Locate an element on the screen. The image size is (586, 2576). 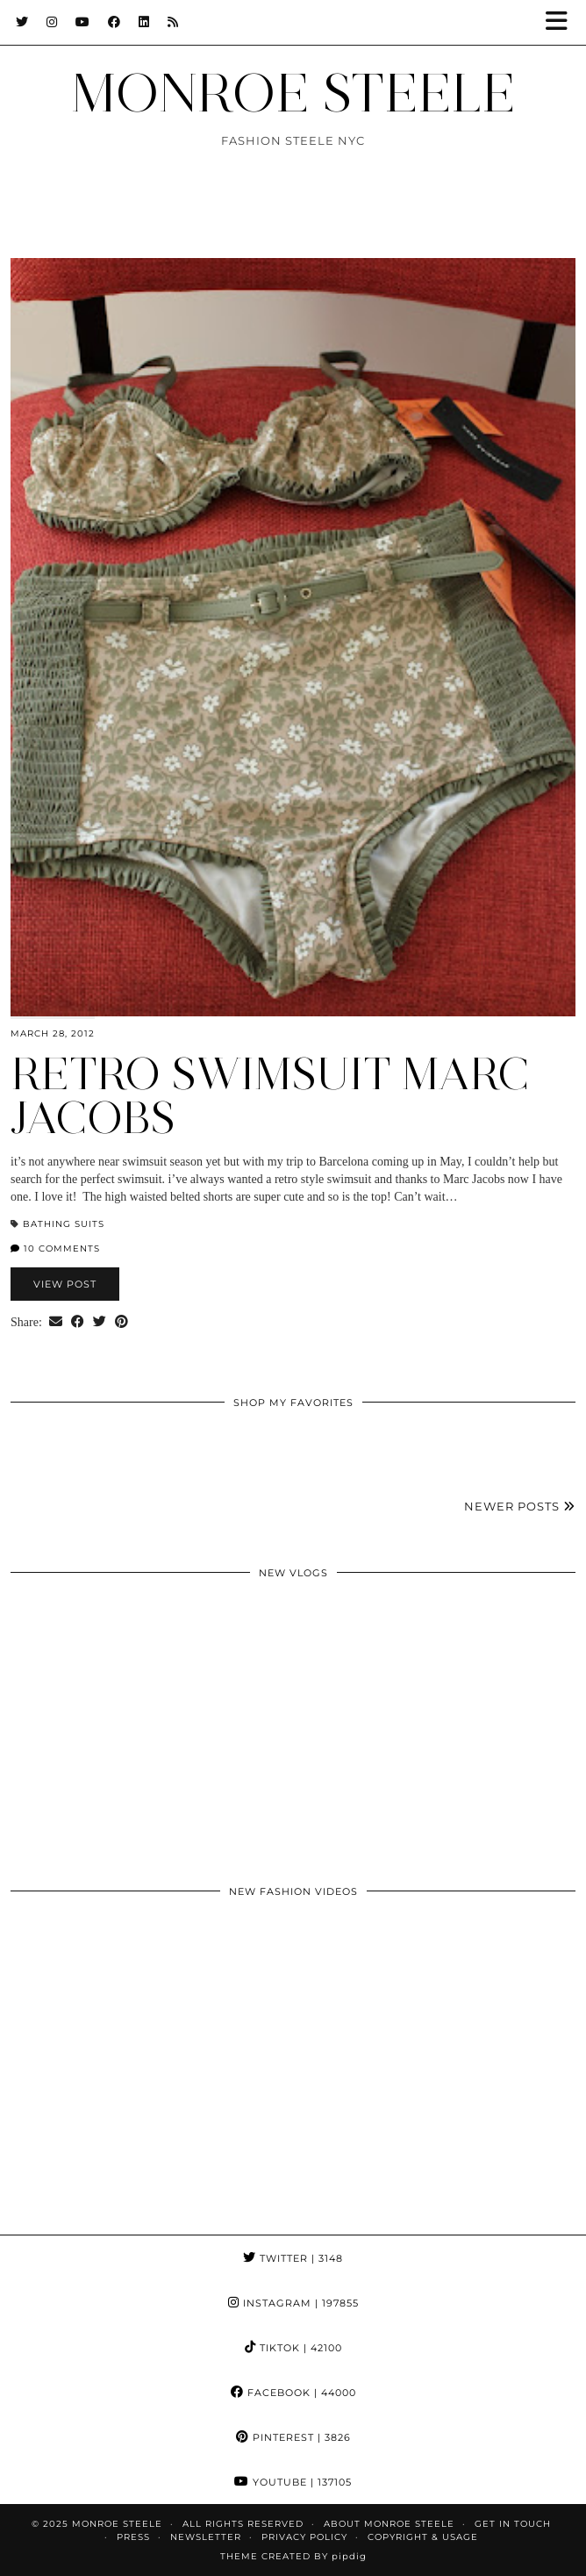
[Share via email] is located at coordinates (56, 1322).